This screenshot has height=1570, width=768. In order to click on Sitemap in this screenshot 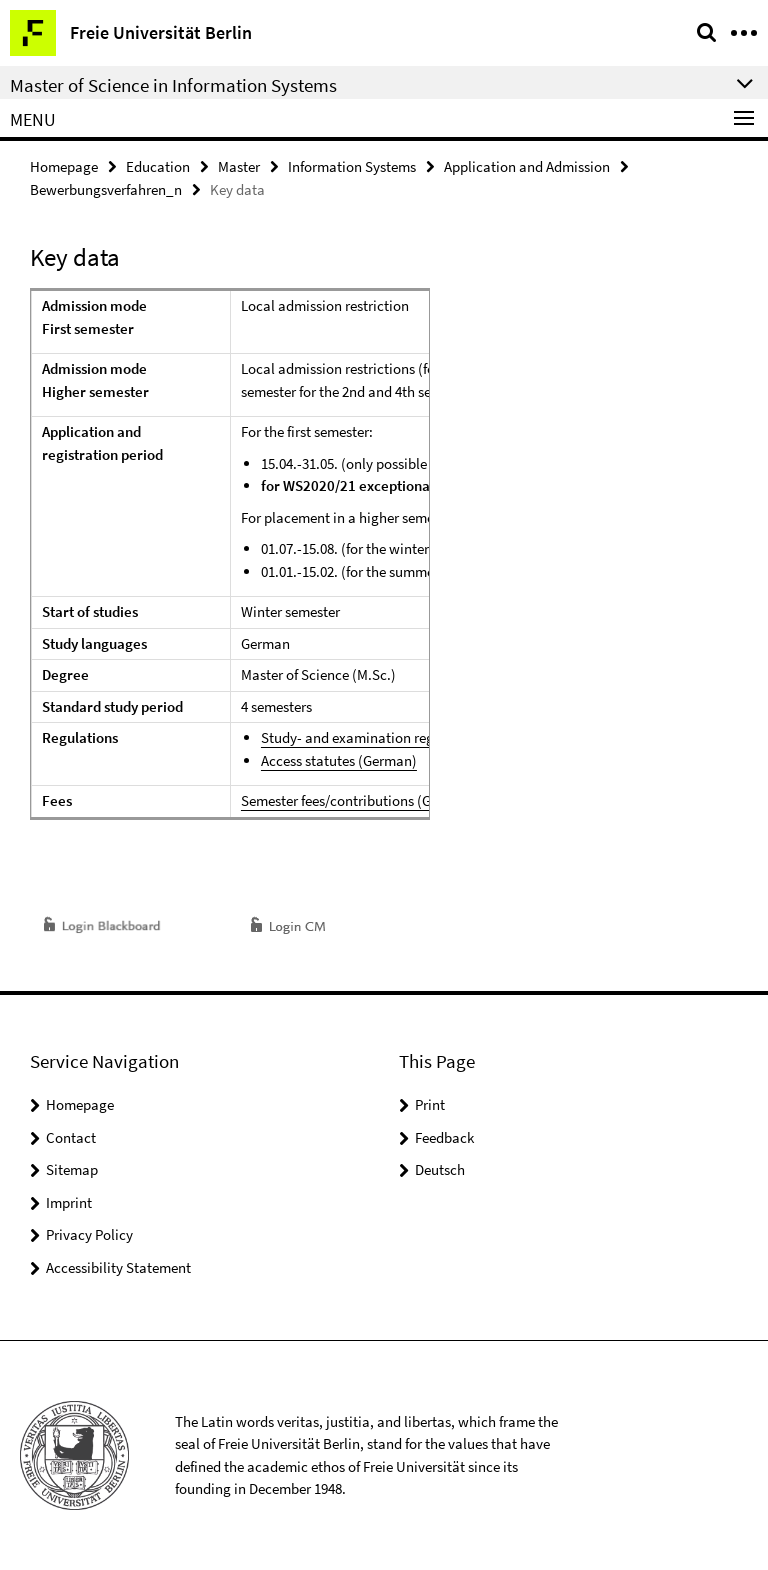, I will do `click(72, 1169)`.